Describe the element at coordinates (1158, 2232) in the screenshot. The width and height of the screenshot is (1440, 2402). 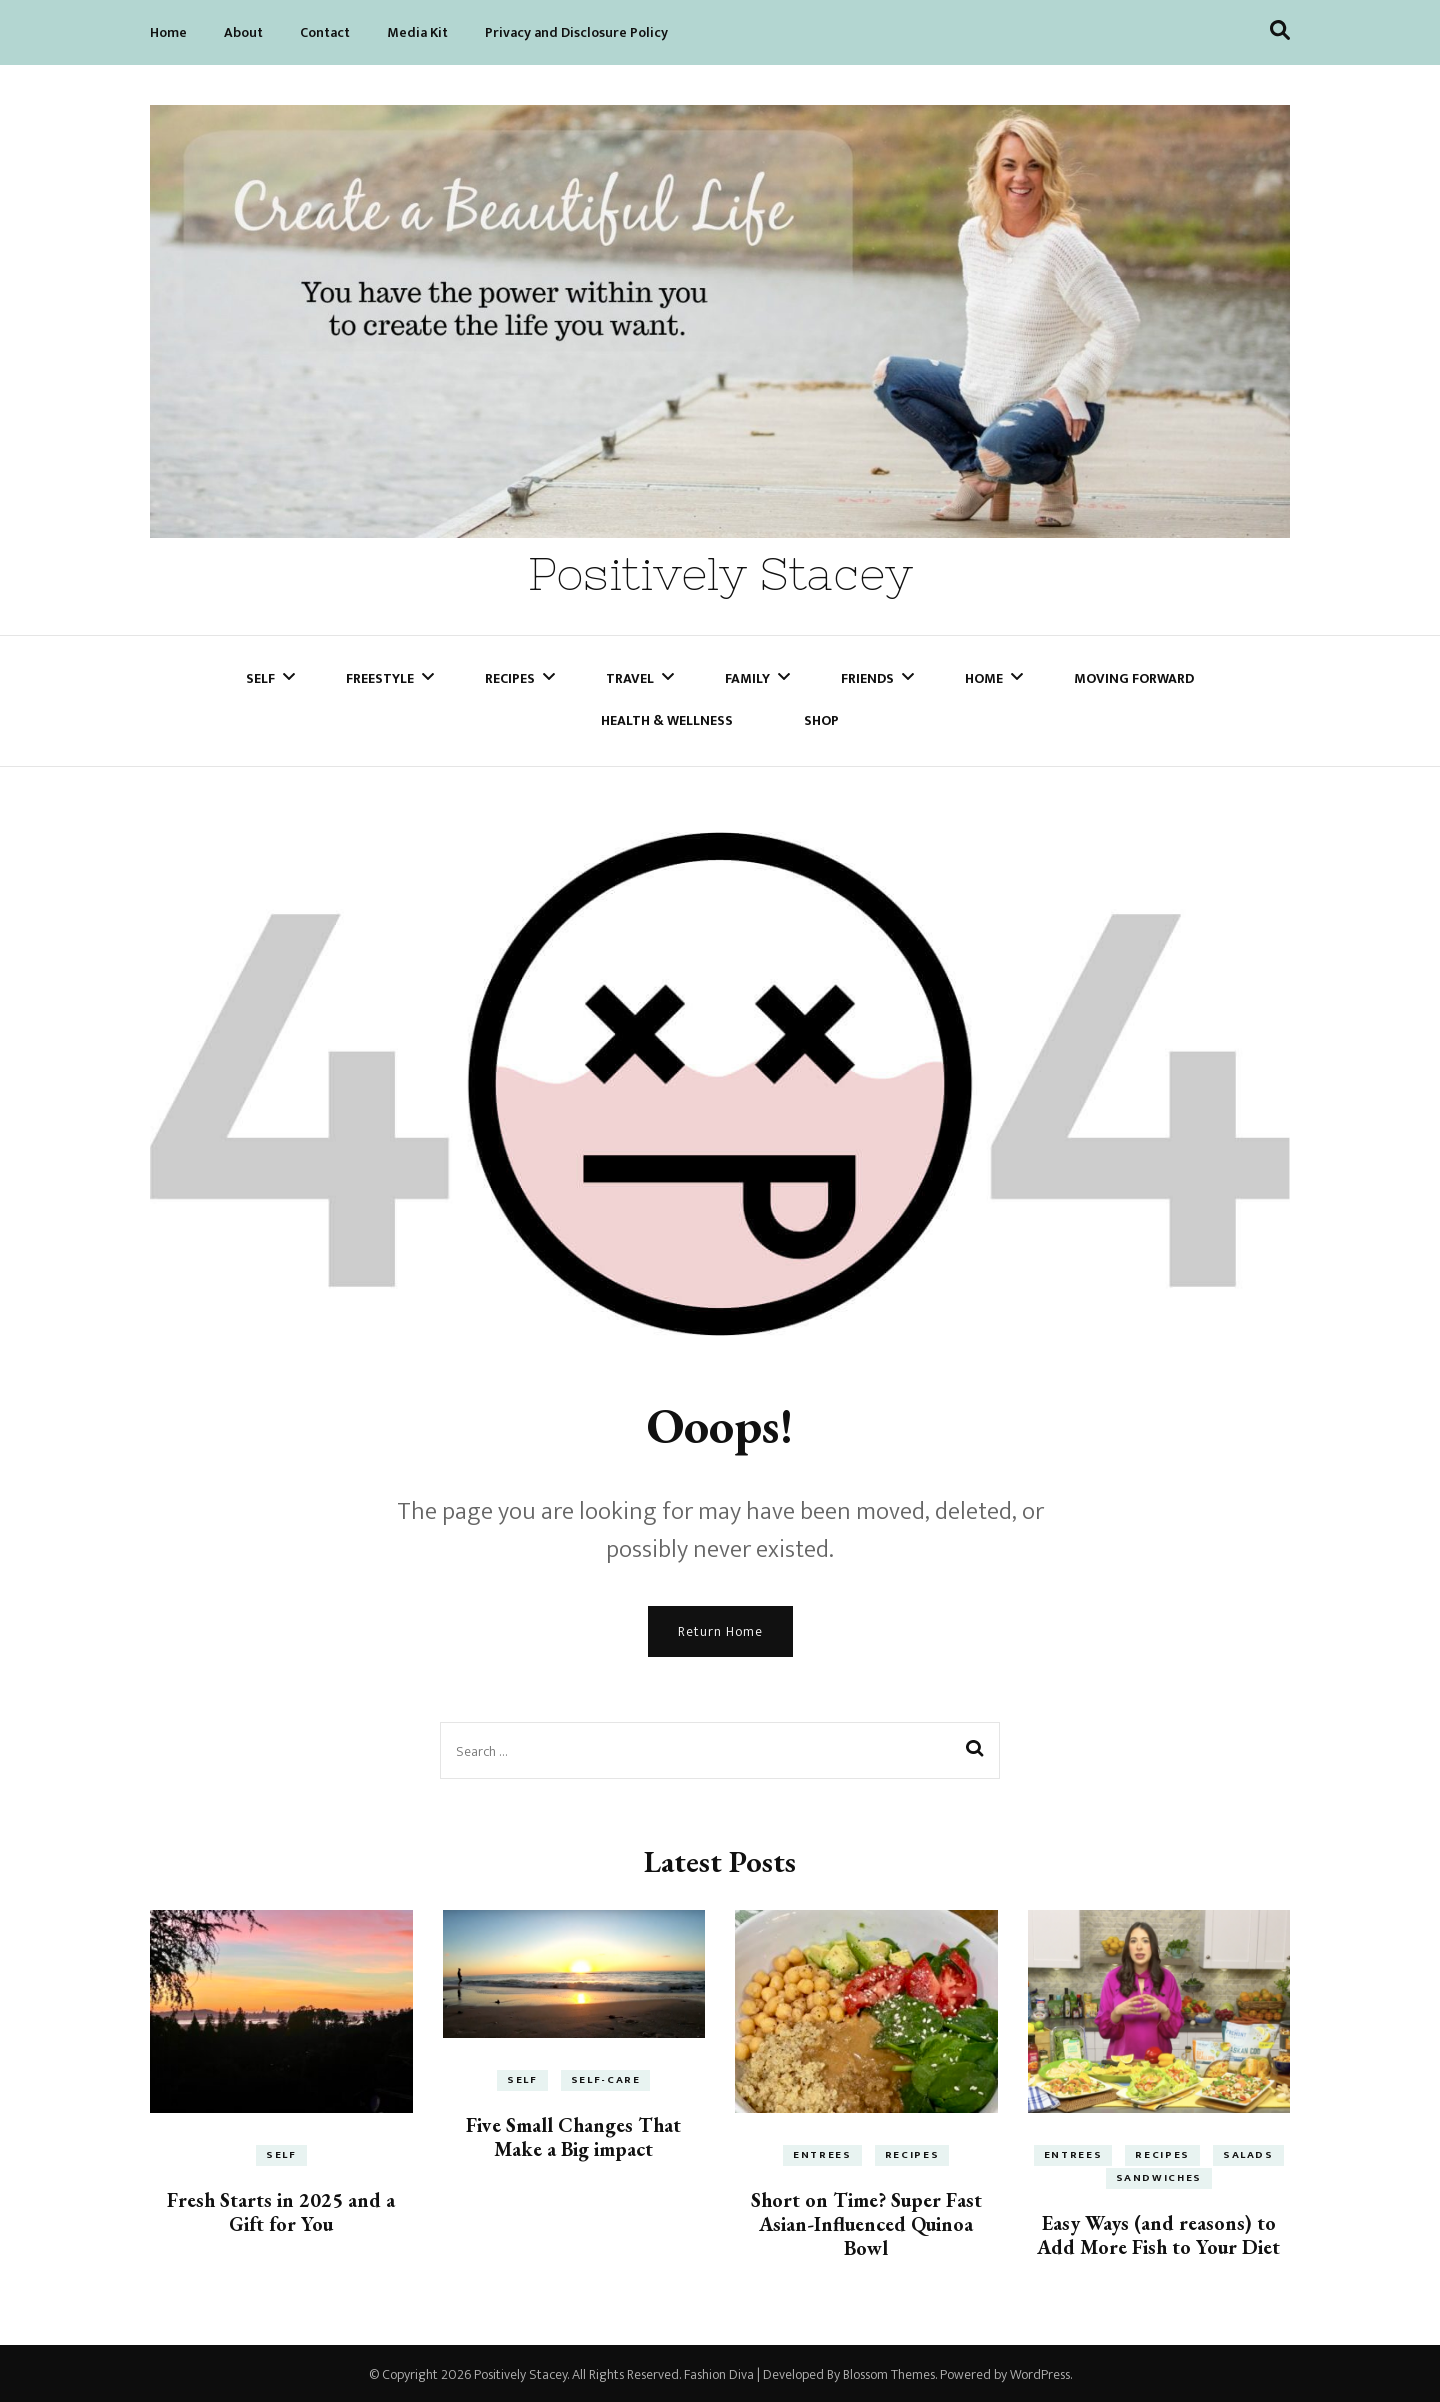
I see `Easy Ways (and reasons) to Add More Fish to Your Diet` at that location.